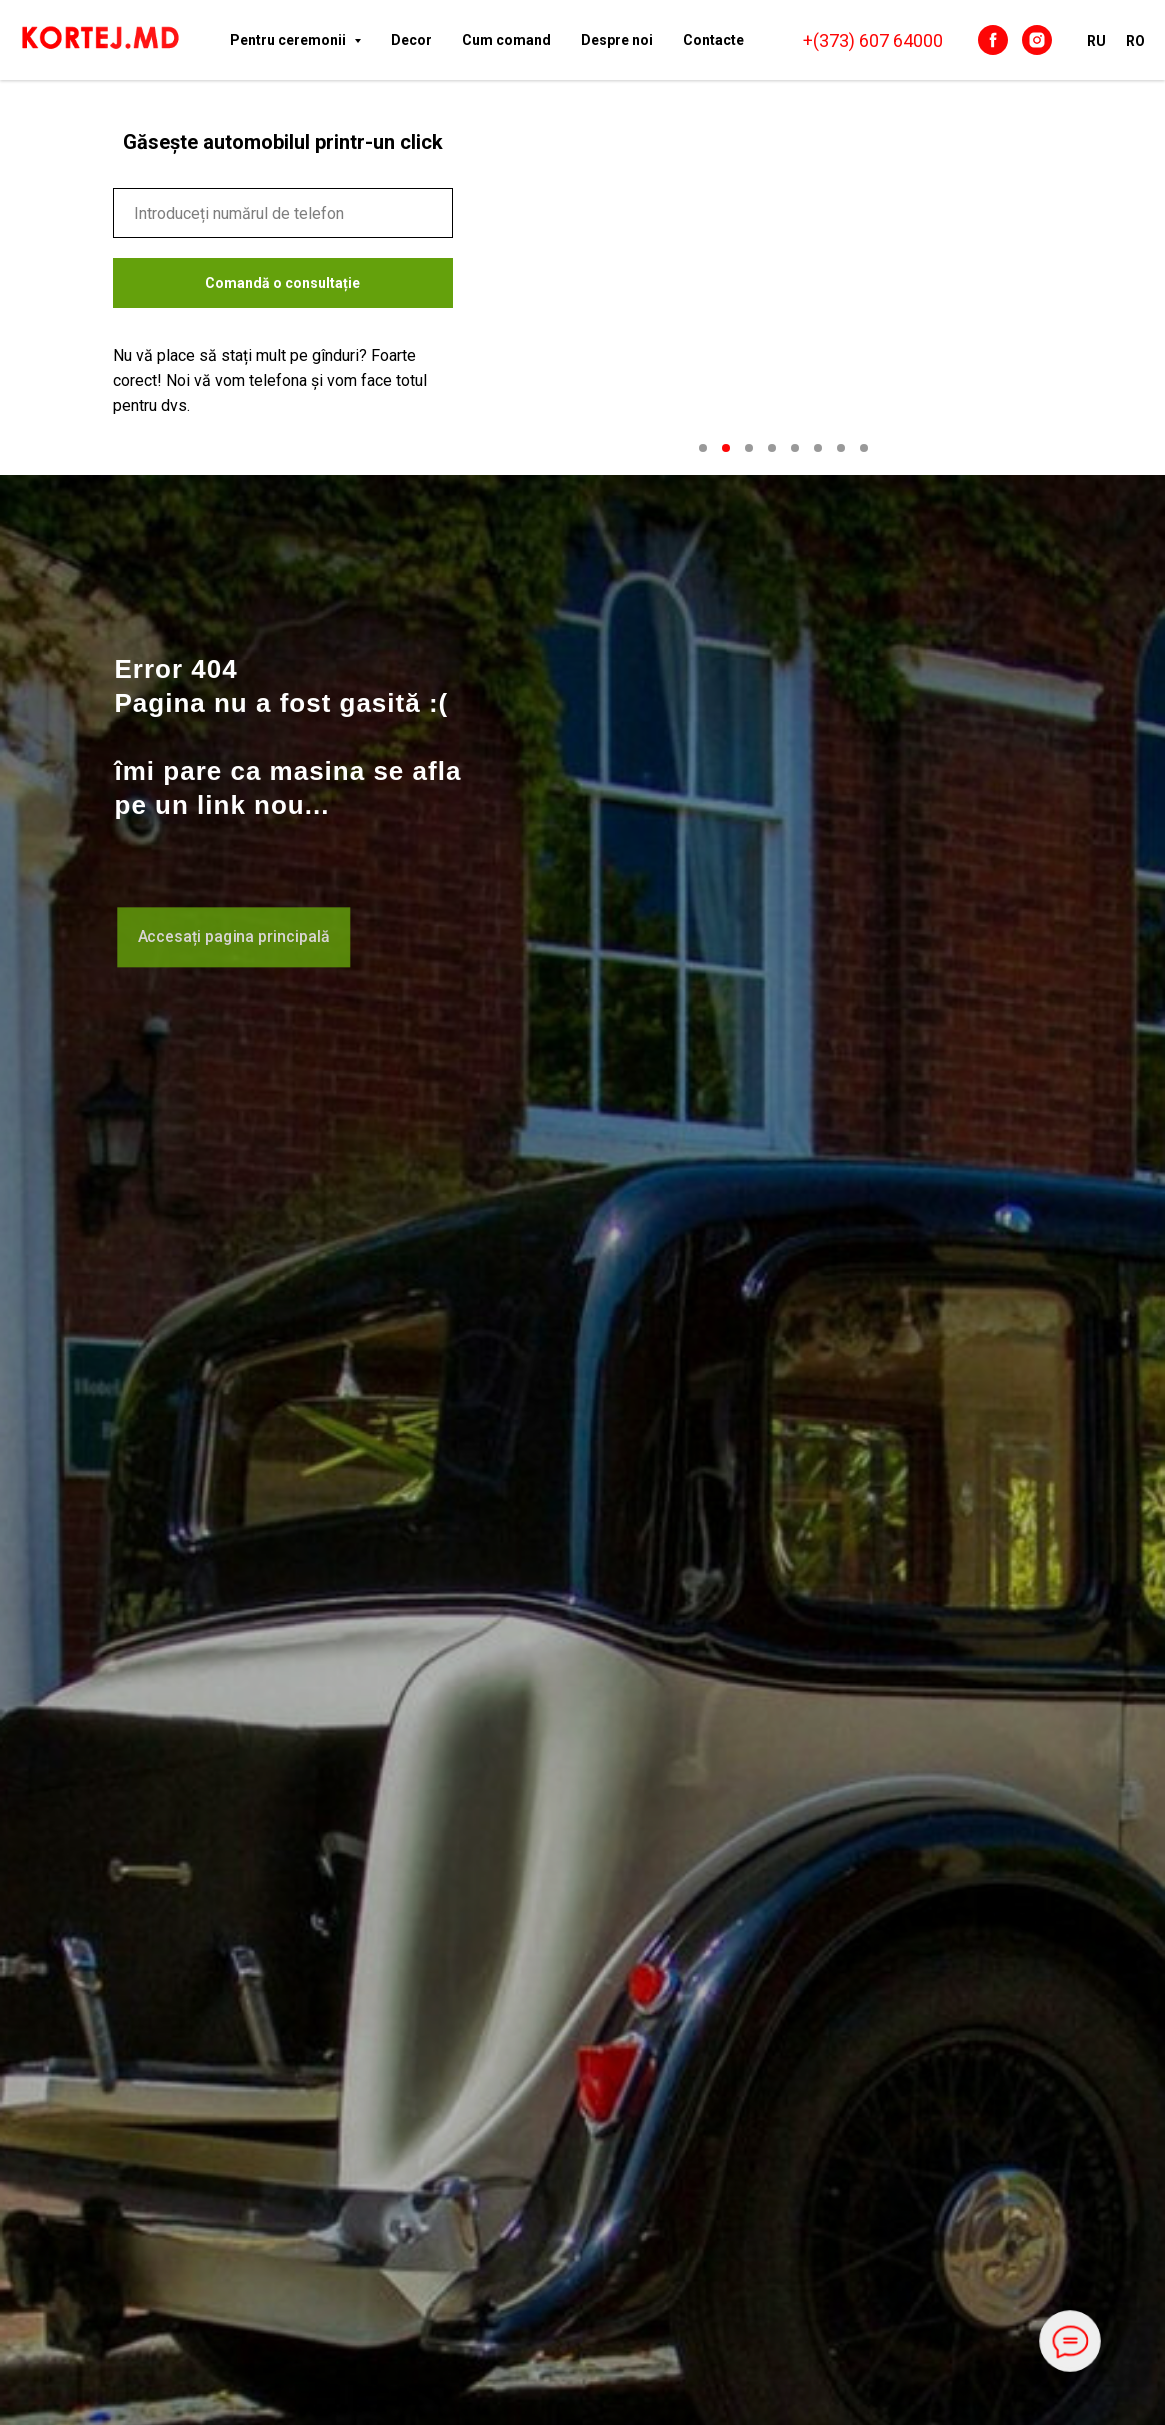  What do you see at coordinates (411, 40) in the screenshot?
I see `Decor` at bounding box center [411, 40].